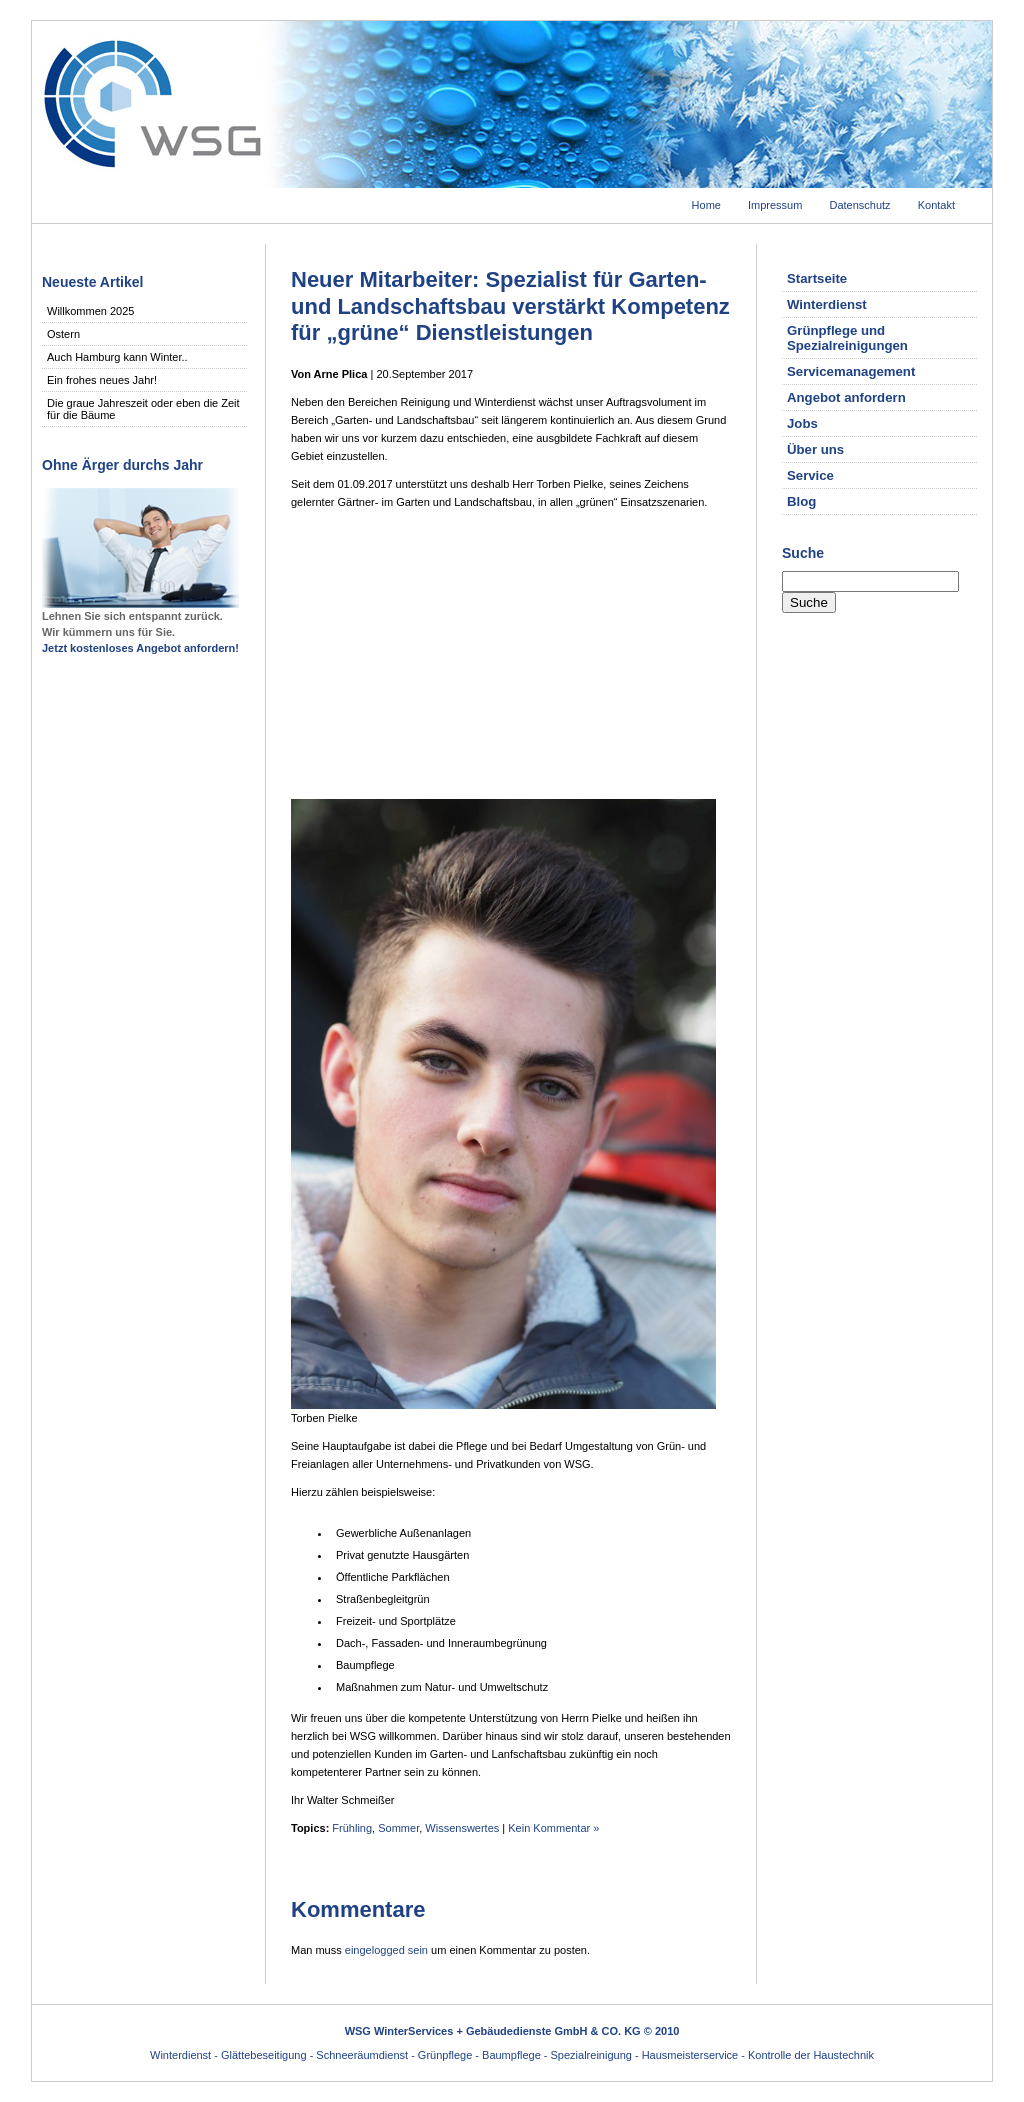 The width and height of the screenshot is (1024, 2102). What do you see at coordinates (817, 278) in the screenshot?
I see `Startseite` at bounding box center [817, 278].